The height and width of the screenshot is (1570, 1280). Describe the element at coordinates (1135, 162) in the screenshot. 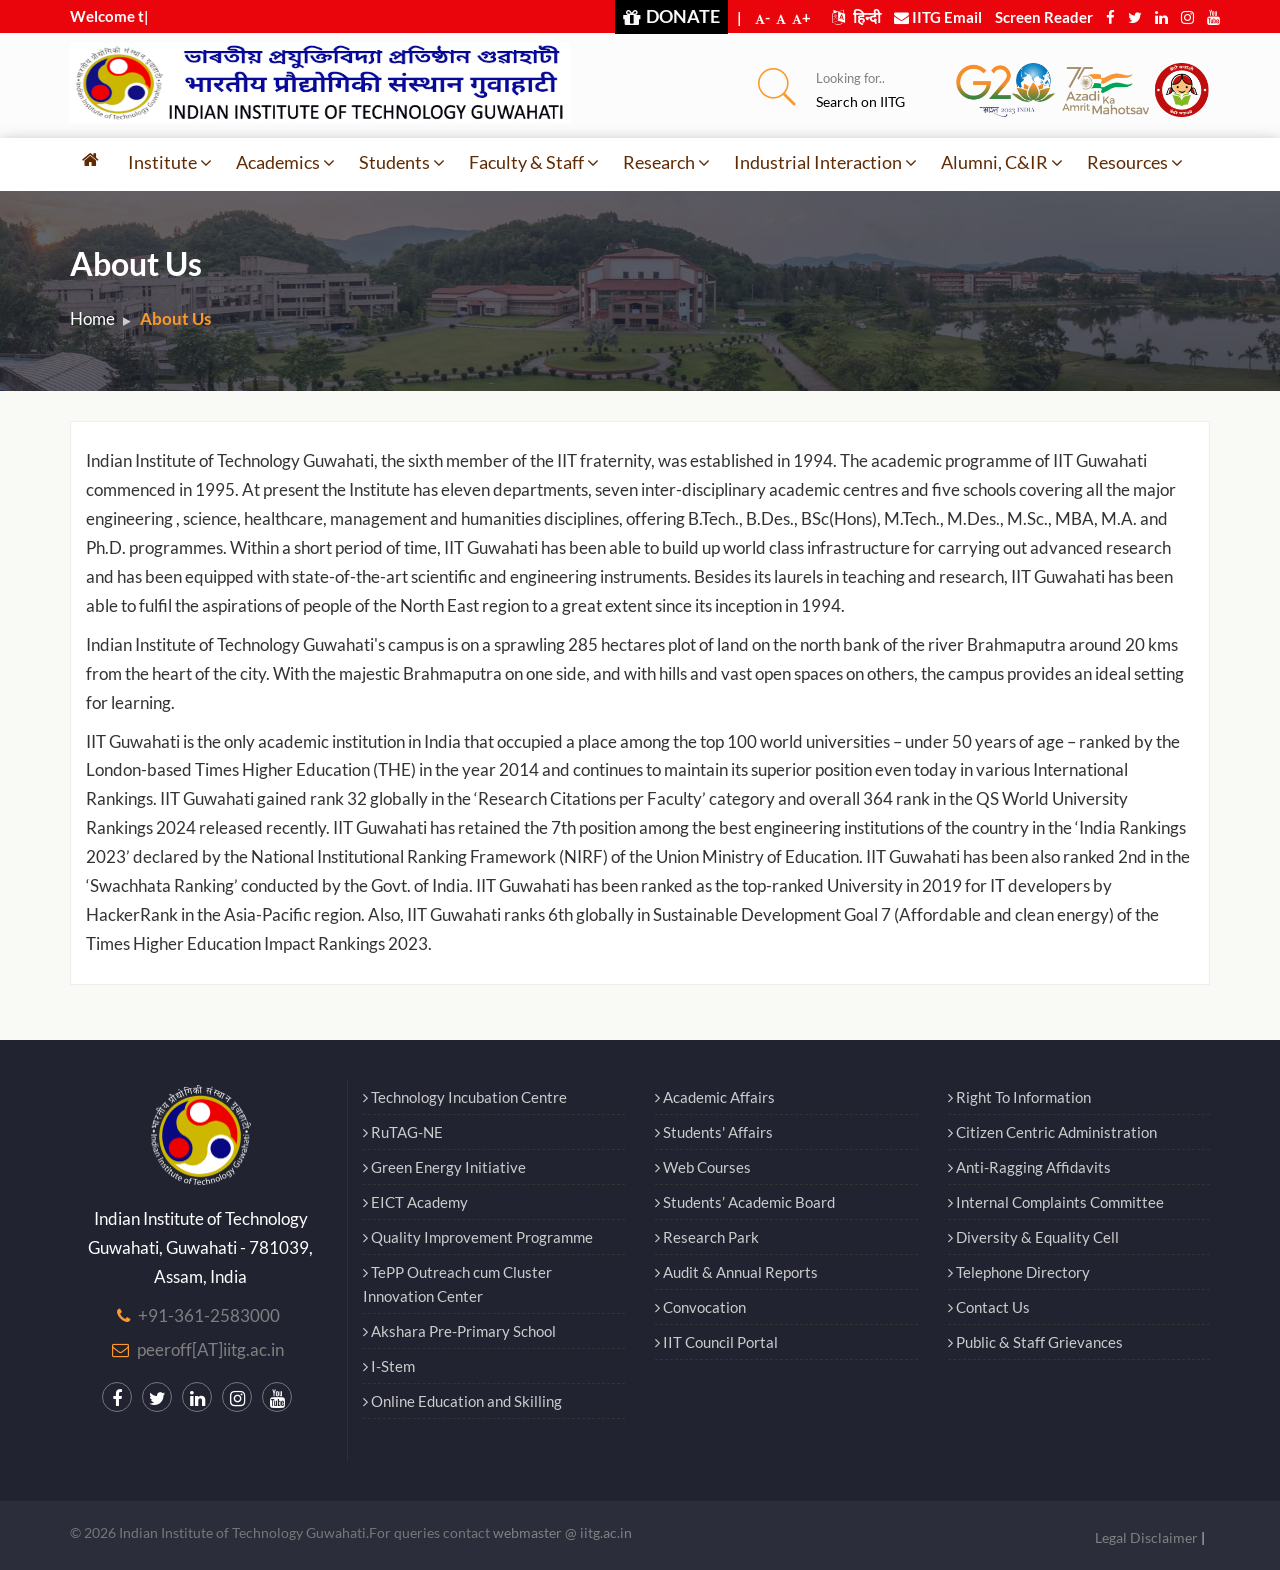

I see `Resources` at that location.